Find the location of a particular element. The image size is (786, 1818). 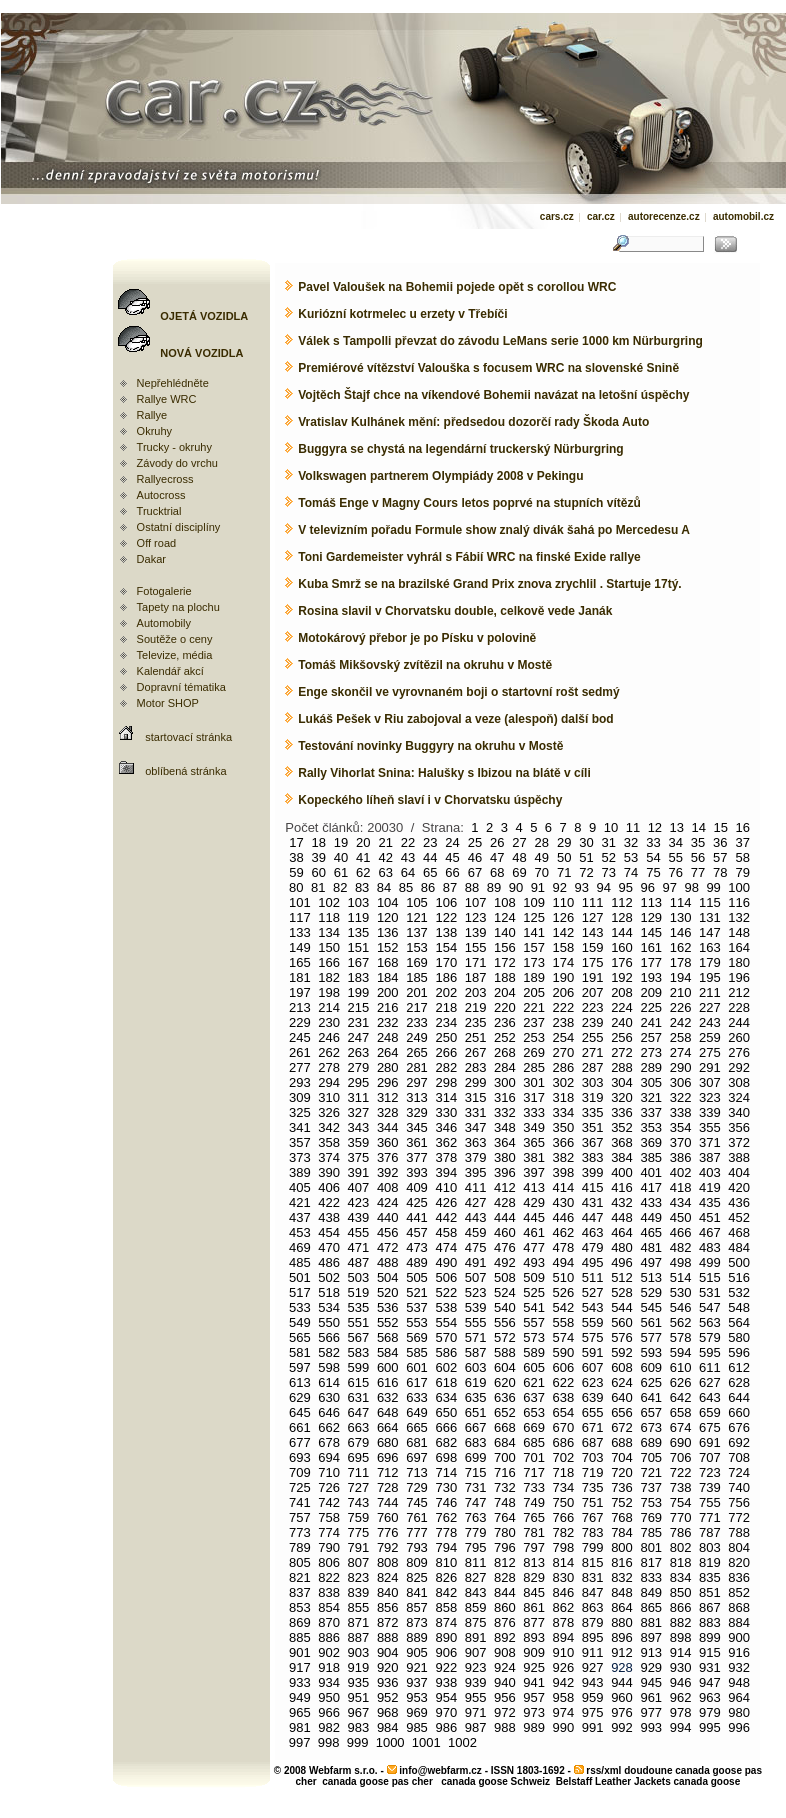

967 is located at coordinates (359, 1712).